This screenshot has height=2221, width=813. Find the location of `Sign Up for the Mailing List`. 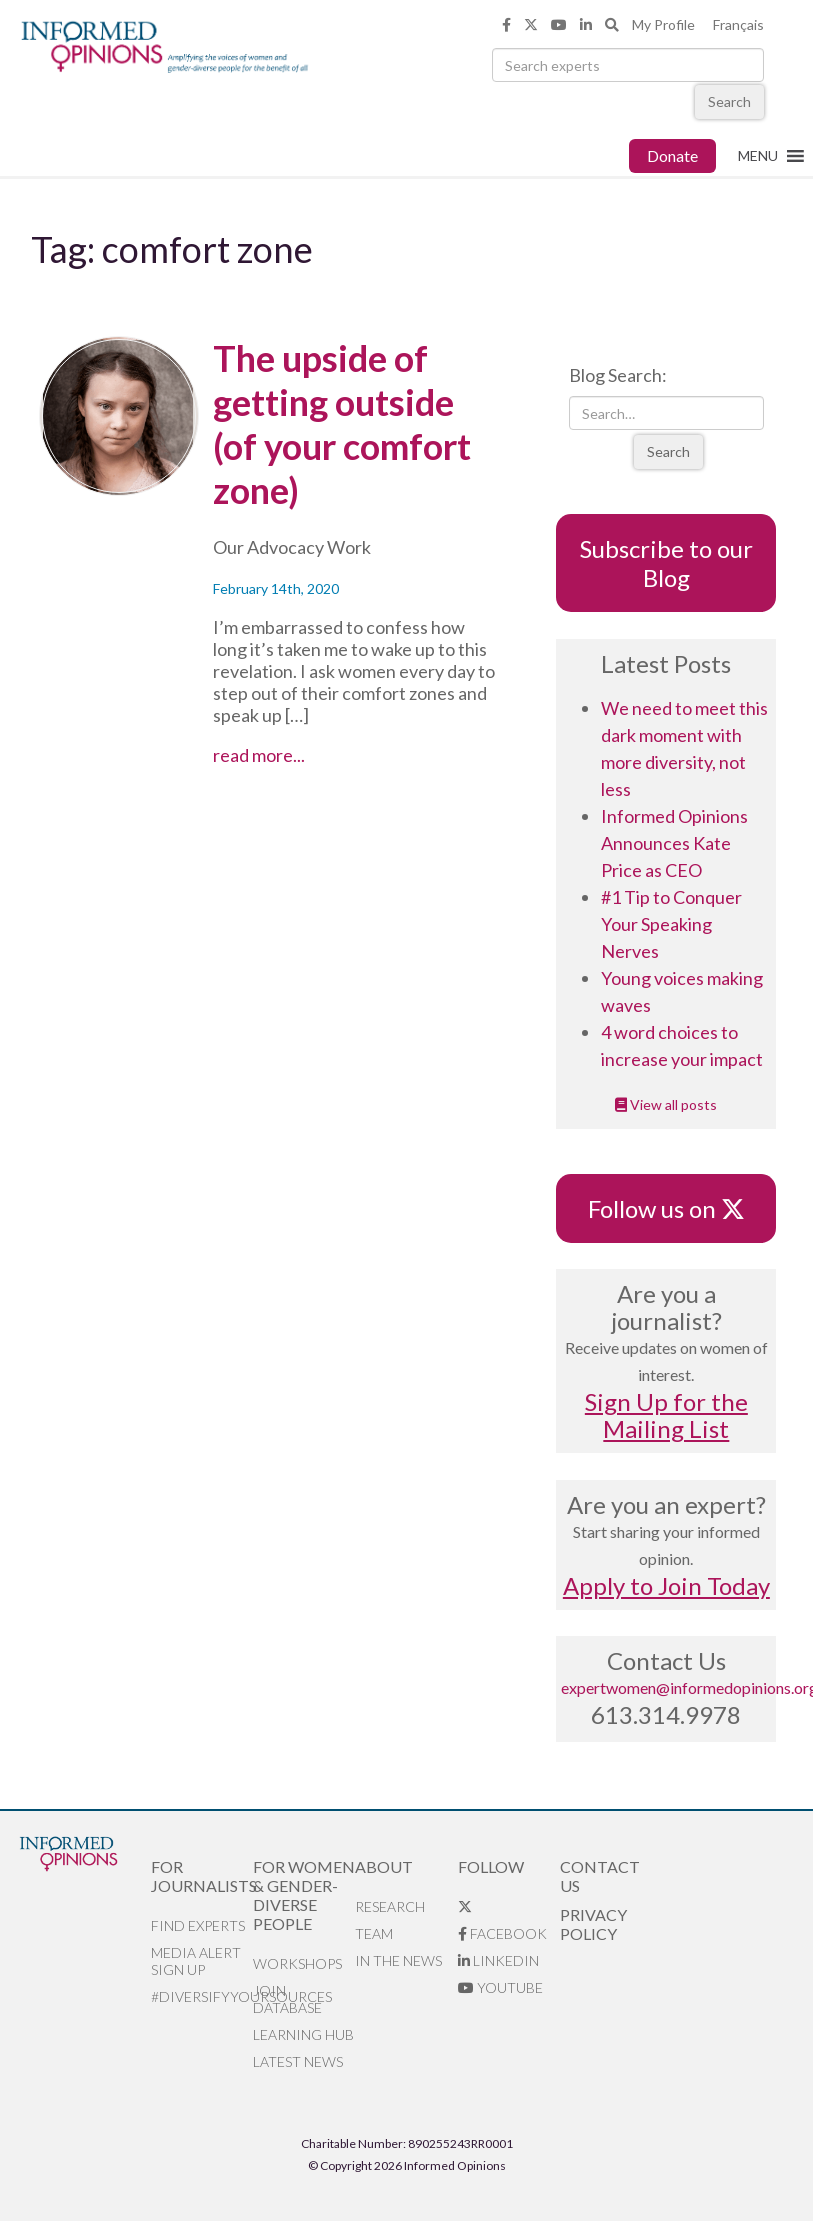

Sign Up for the Mailing List is located at coordinates (666, 1415).